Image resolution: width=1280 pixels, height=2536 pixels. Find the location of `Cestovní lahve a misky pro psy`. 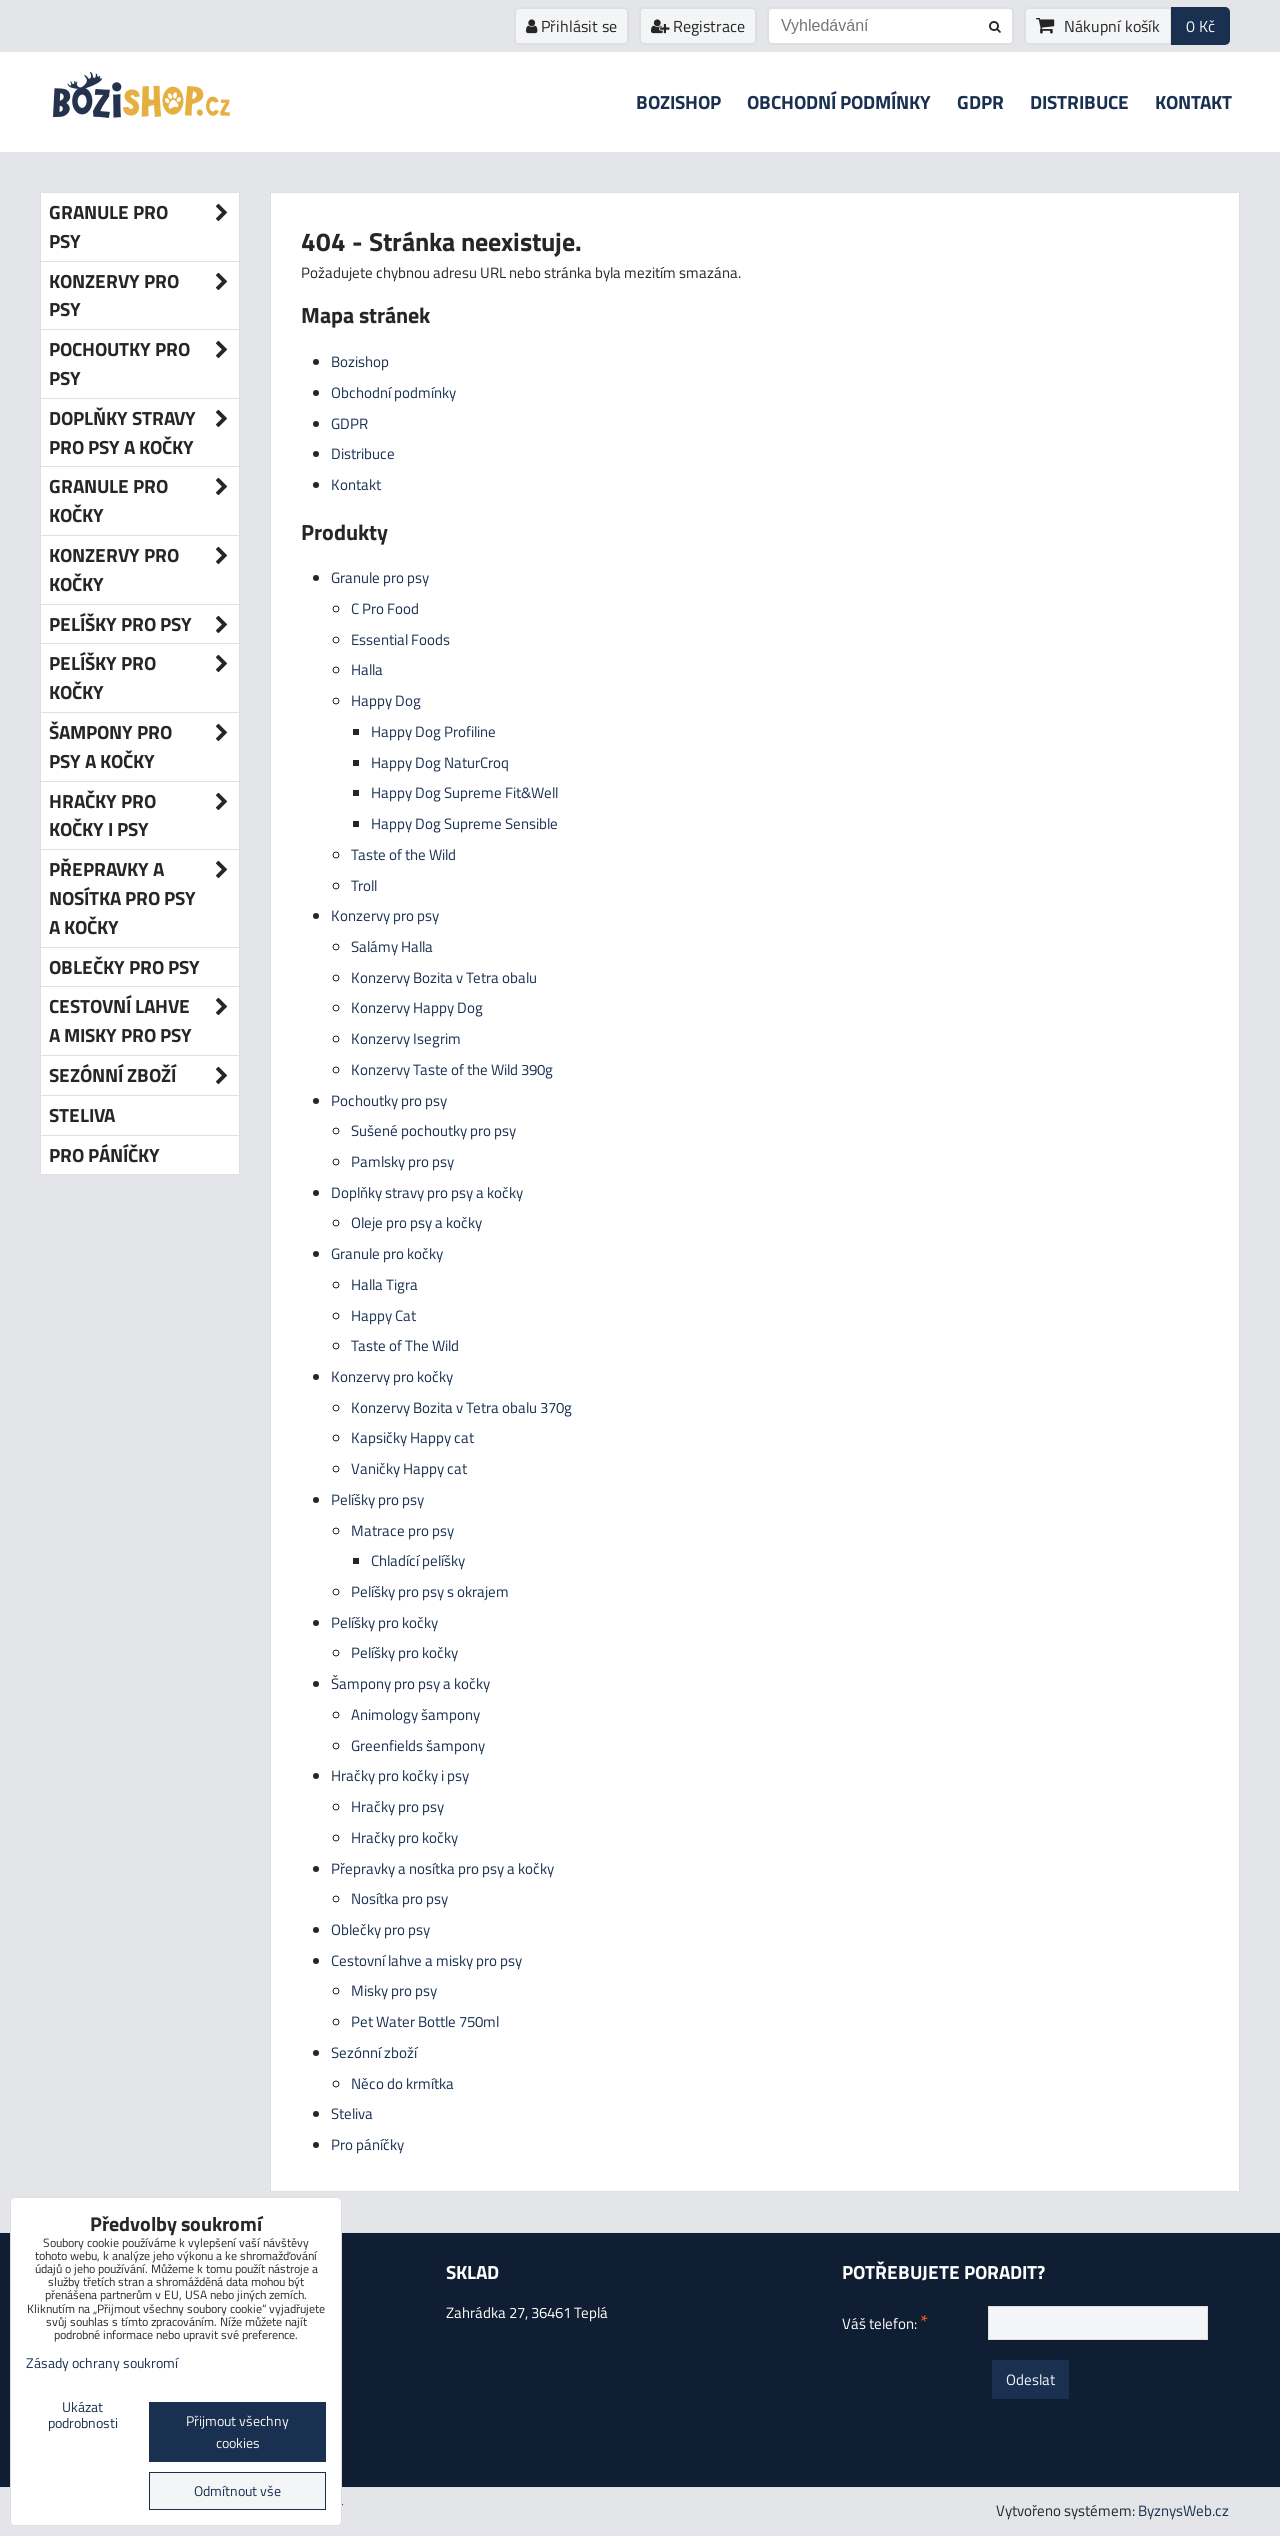

Cestovní lahve a misky pro psy is located at coordinates (426, 1960).